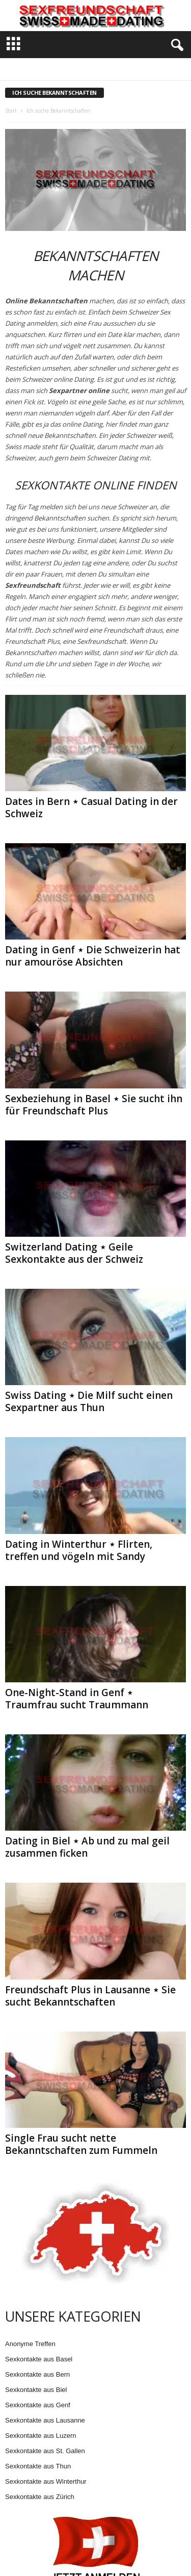 The height and width of the screenshot is (2576, 191). What do you see at coordinates (30, 2344) in the screenshot?
I see `Anonyme Treffen` at bounding box center [30, 2344].